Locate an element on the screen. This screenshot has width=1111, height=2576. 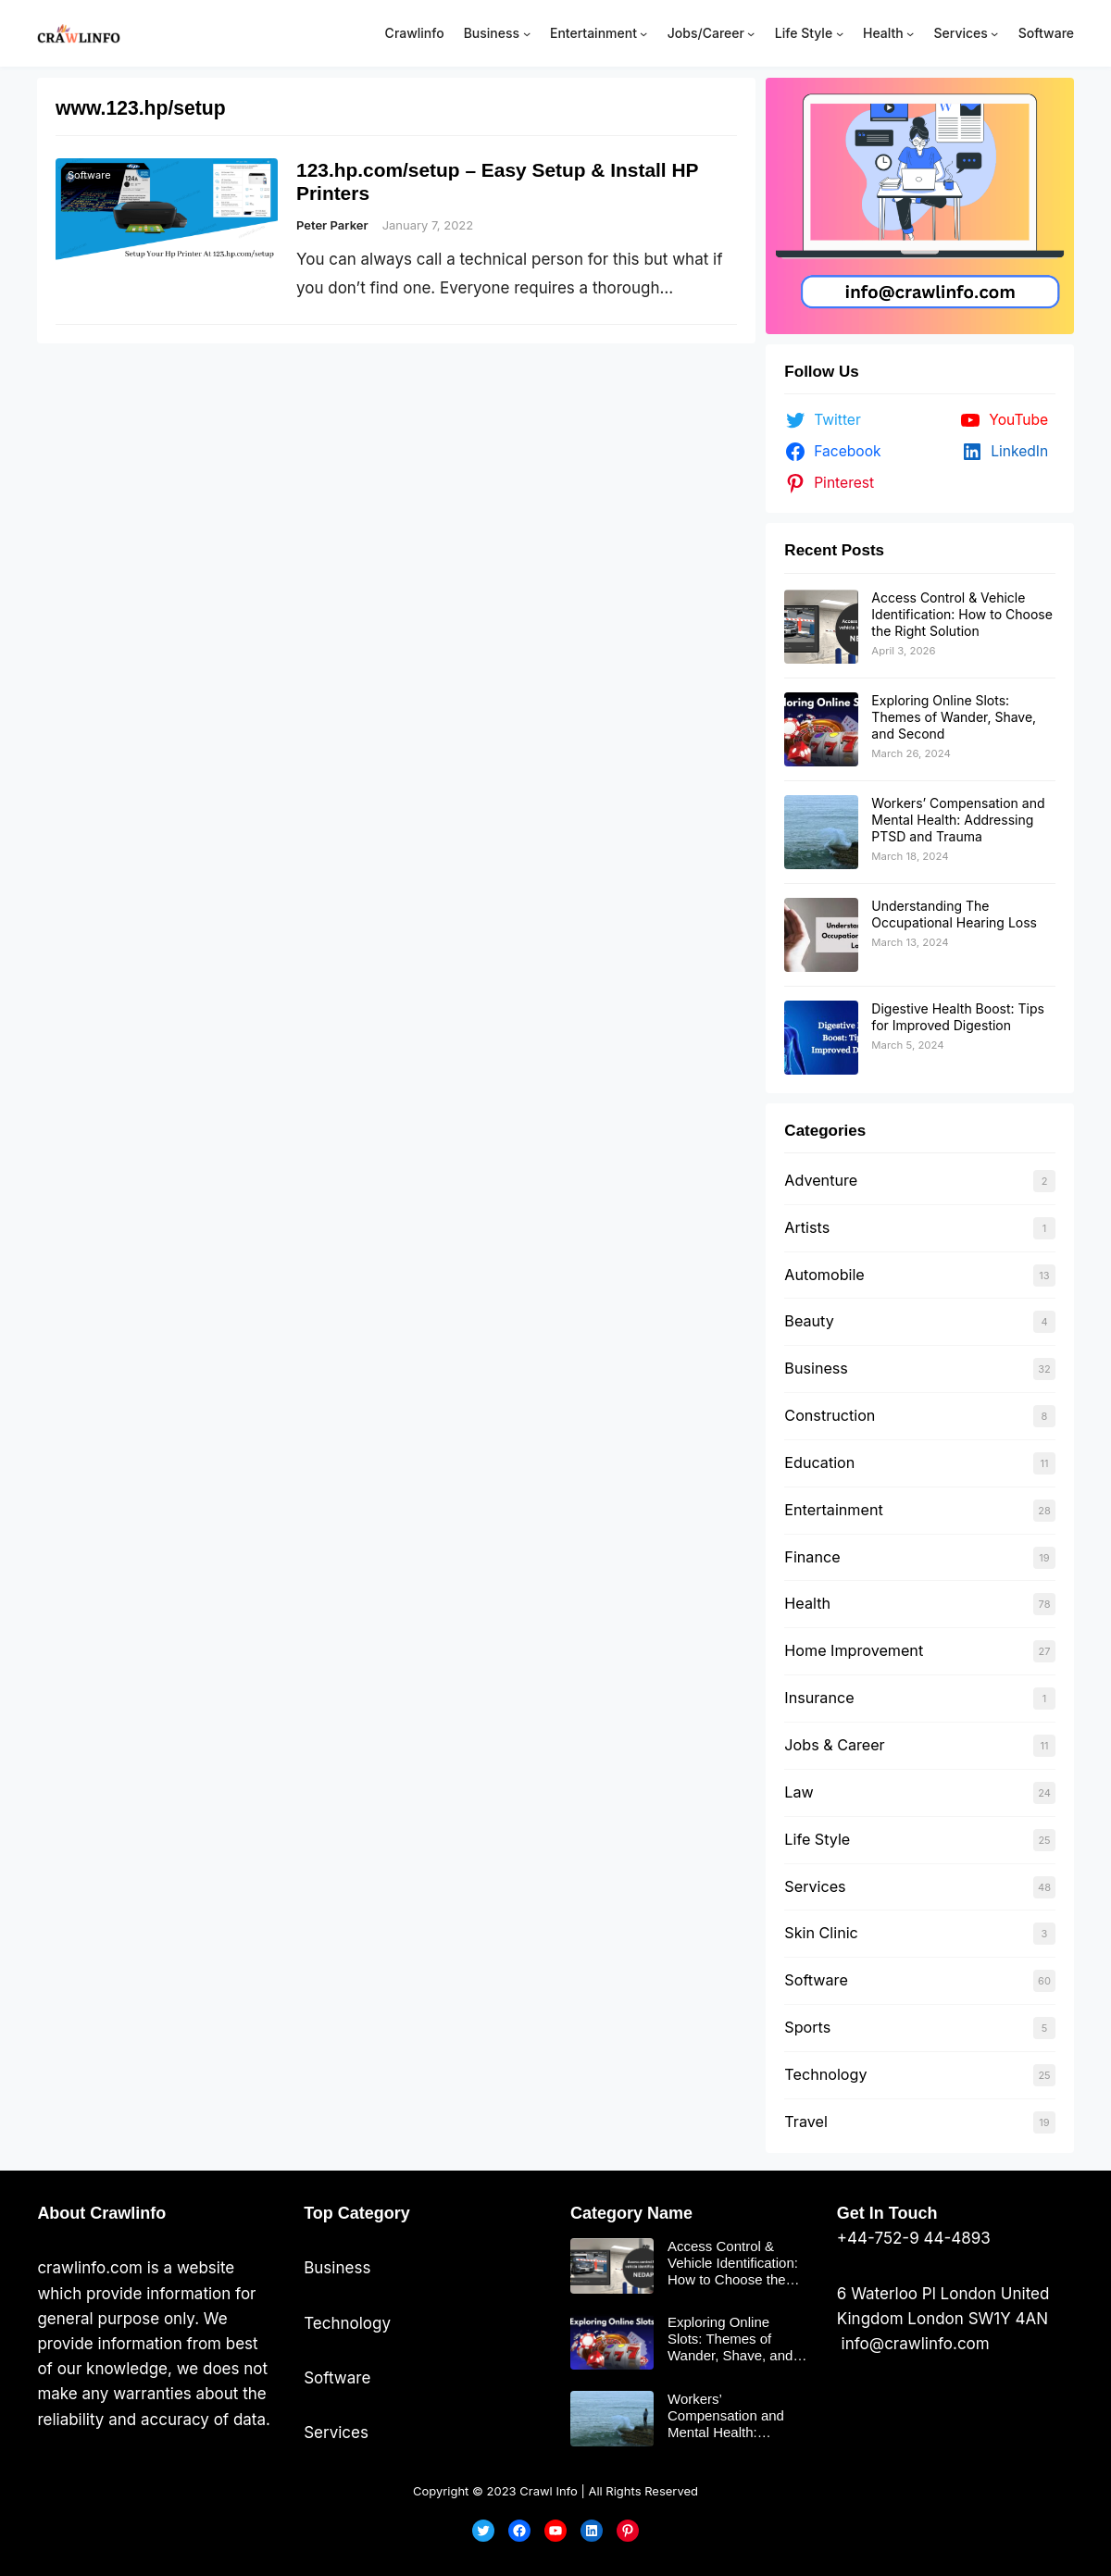
Law is located at coordinates (798, 1792).